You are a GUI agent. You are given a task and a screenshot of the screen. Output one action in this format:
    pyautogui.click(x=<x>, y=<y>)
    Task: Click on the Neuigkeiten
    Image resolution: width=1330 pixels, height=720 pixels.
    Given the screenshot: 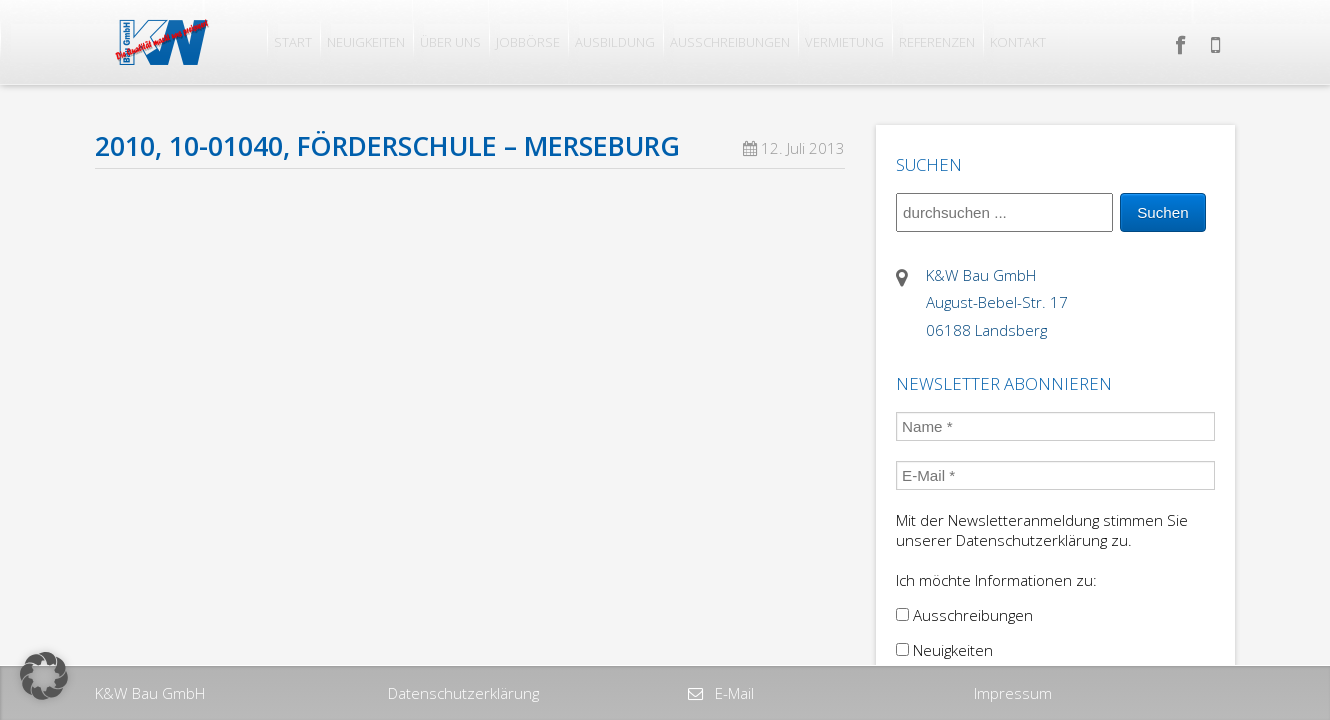 What is the action you would take?
    pyautogui.click(x=366, y=42)
    